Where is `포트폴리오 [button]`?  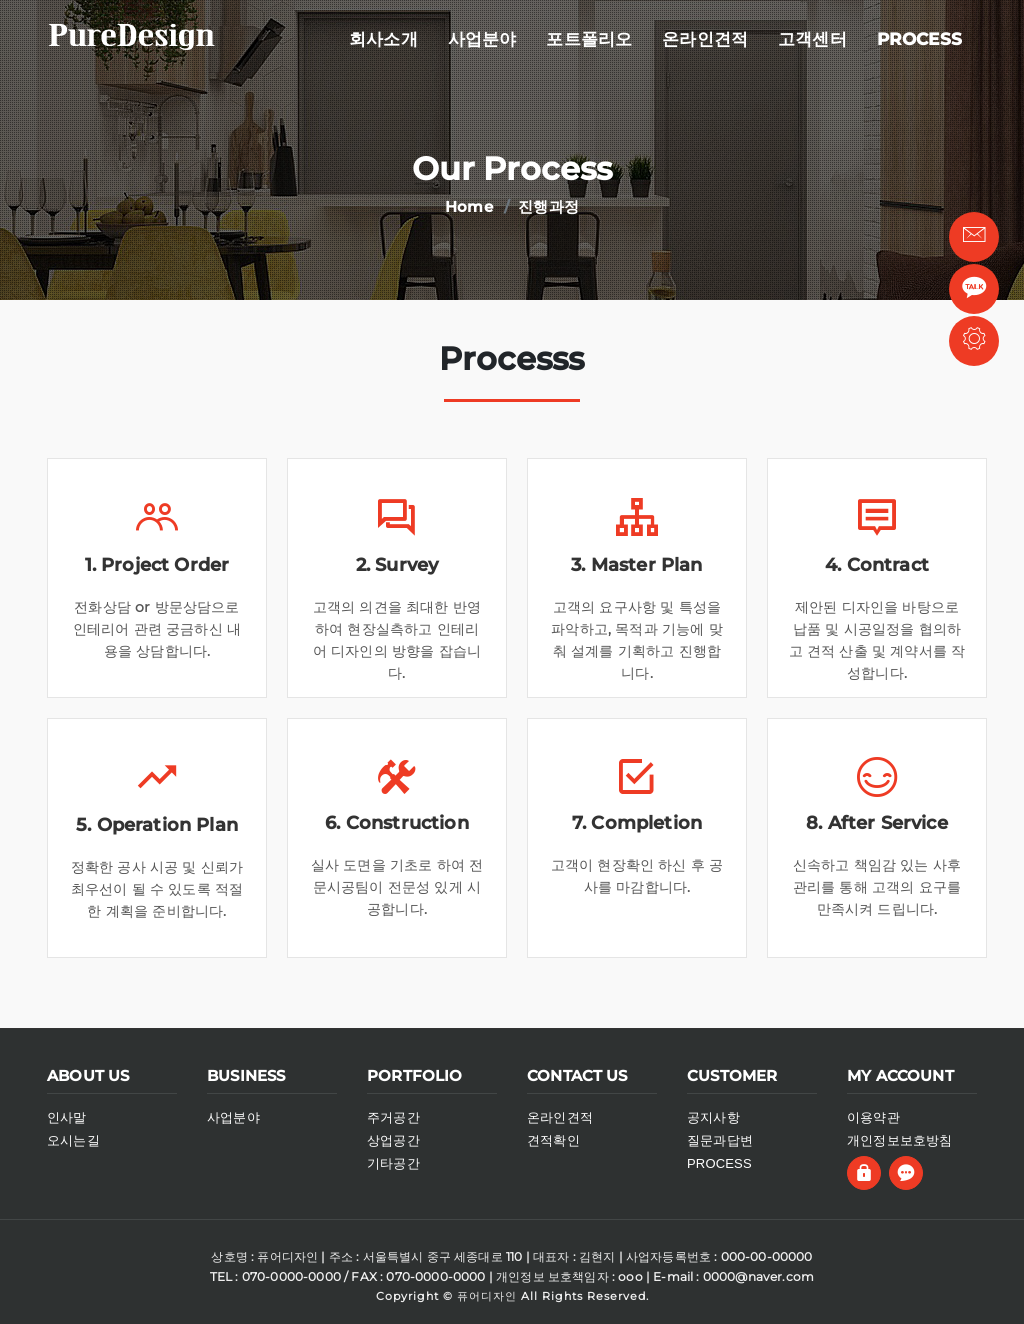 포트폴리오 [button] is located at coordinates (589, 39).